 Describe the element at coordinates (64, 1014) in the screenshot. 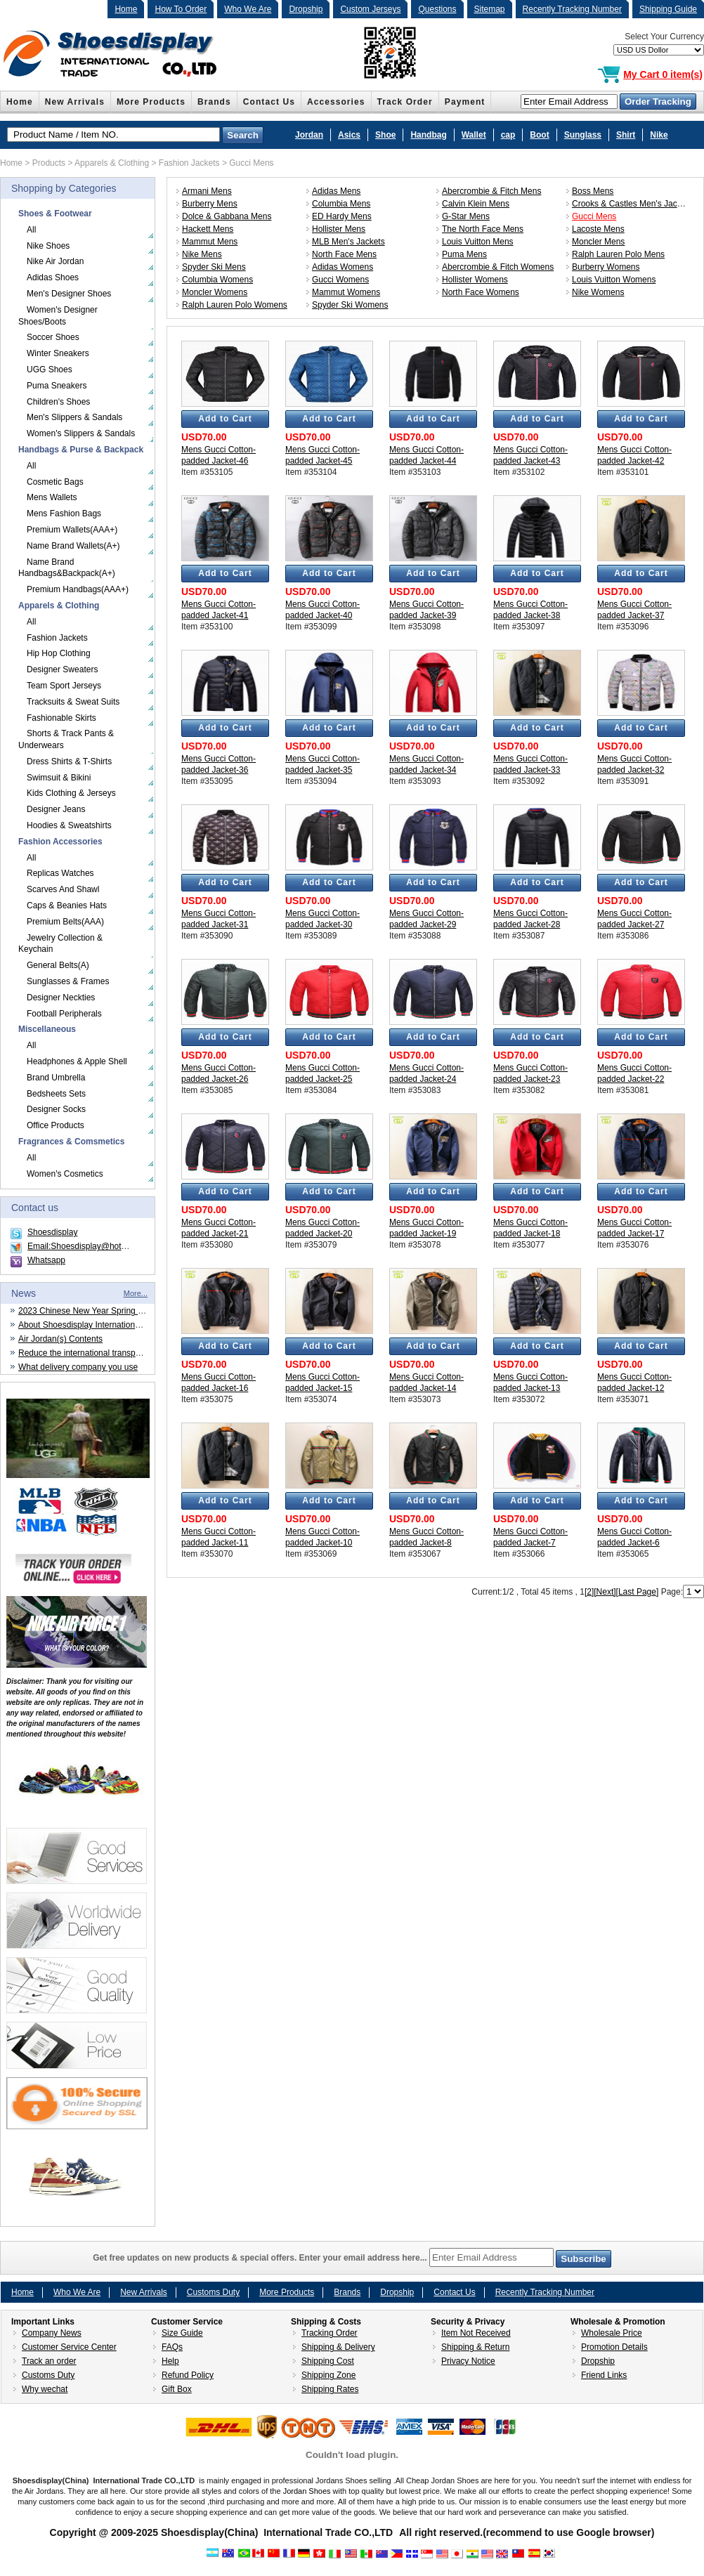

I see `Football Peripherals` at that location.